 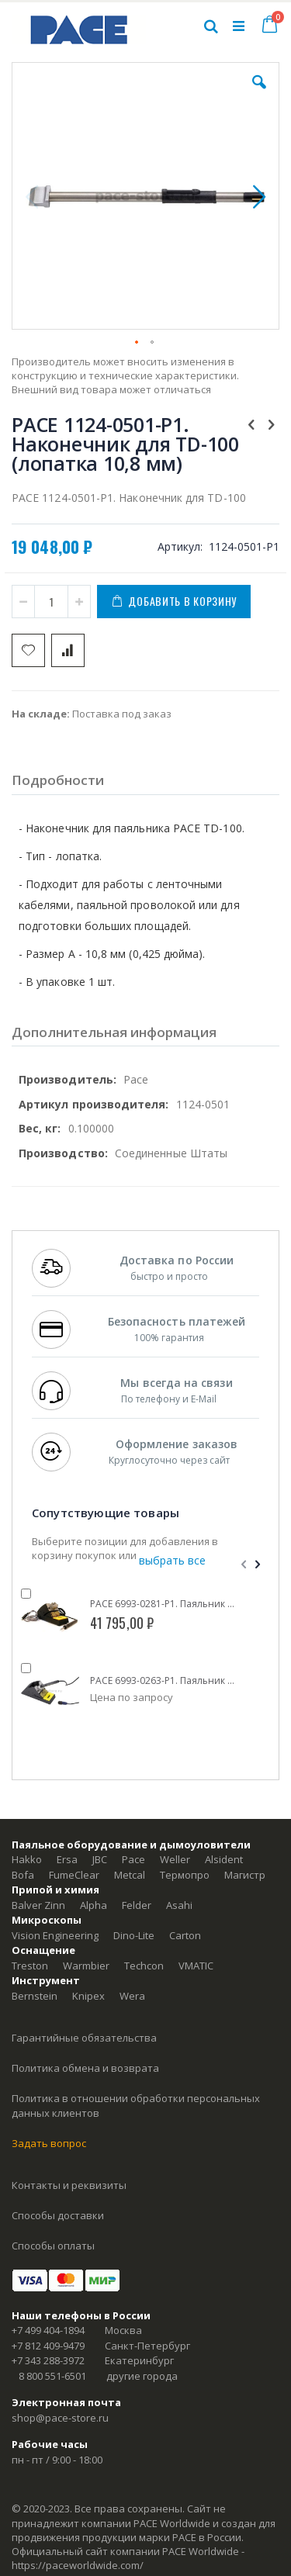 What do you see at coordinates (85, 2068) in the screenshot?
I see `Политика обмена и возврата` at bounding box center [85, 2068].